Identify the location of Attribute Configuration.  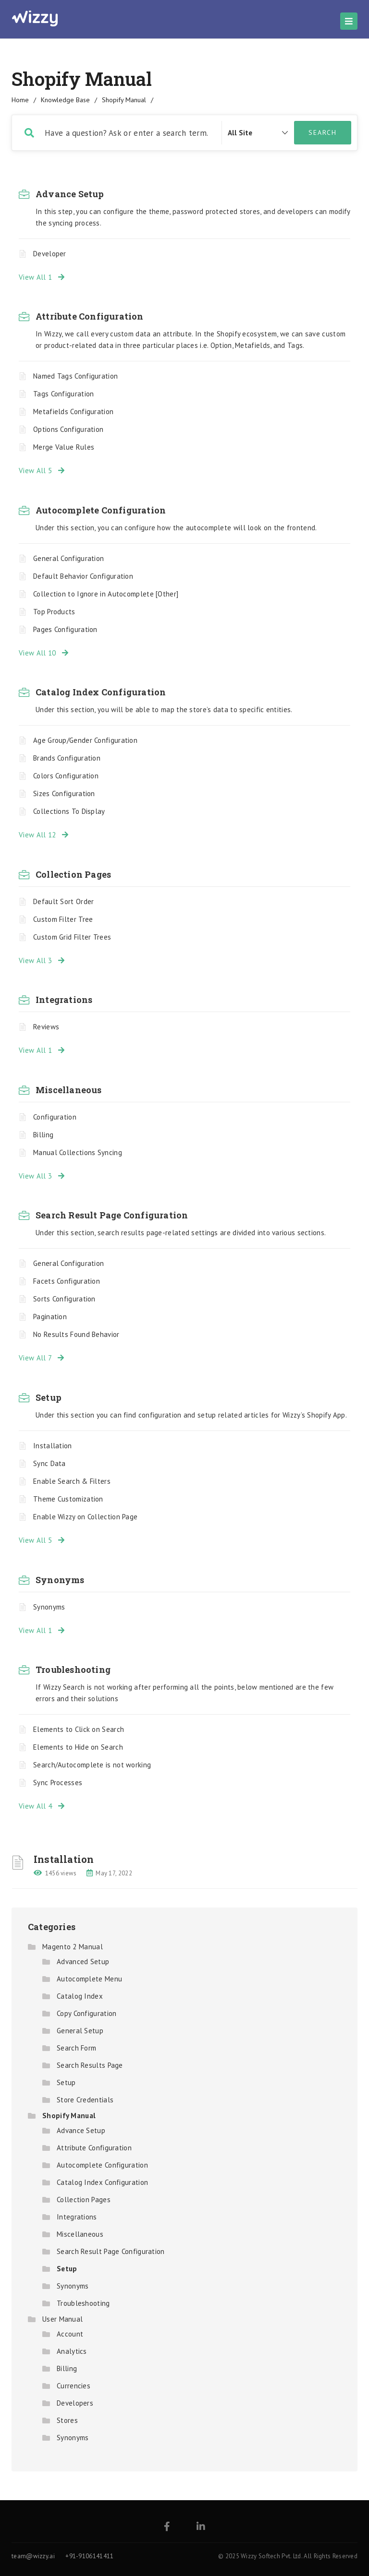
(90, 316).